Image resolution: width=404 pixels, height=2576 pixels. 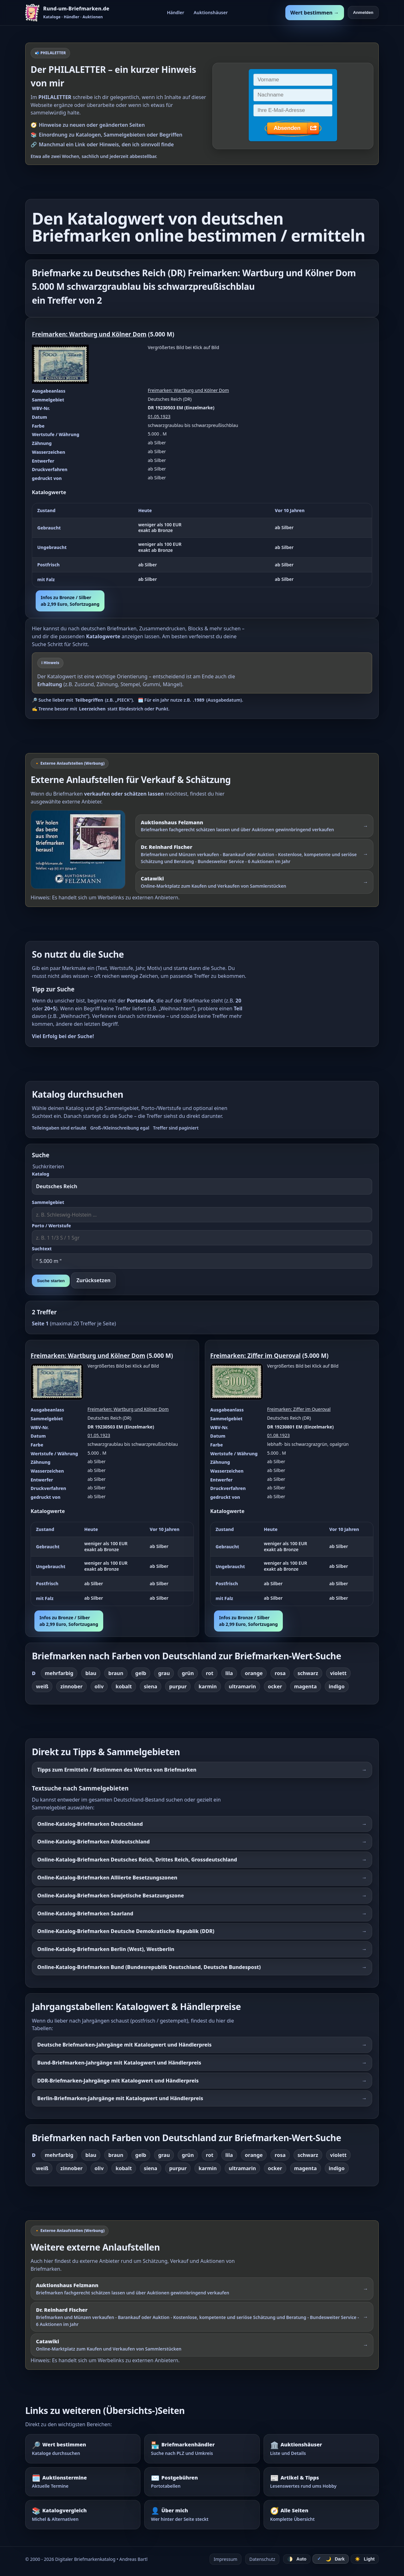 What do you see at coordinates (81, 849) in the screenshot?
I see `[Externer Werbelink: Auktionshaus Felzmann – Briefmarken schätzen lassen und über Auktionen verkaufen]` at bounding box center [81, 849].